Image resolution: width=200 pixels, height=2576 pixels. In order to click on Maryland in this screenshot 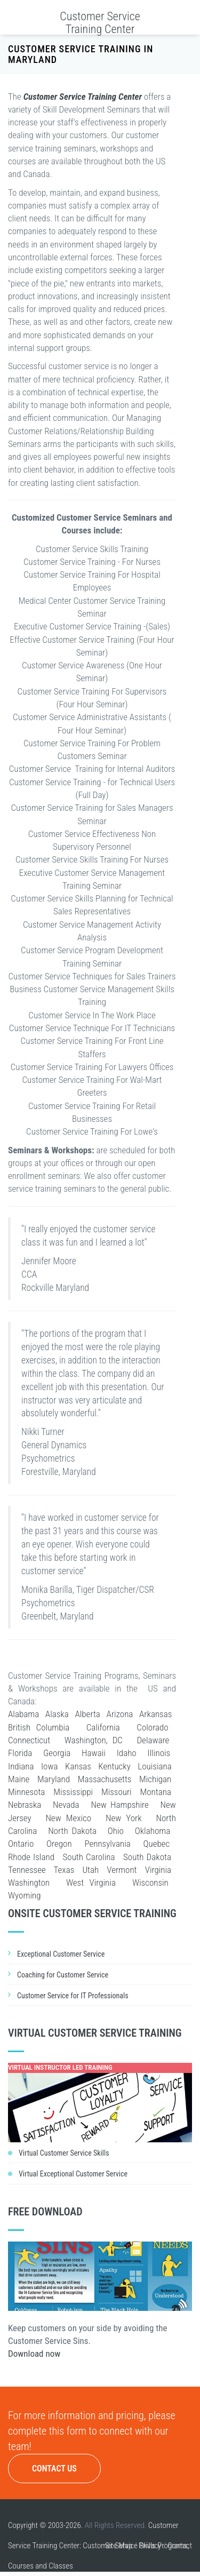, I will do `click(53, 1779)`.